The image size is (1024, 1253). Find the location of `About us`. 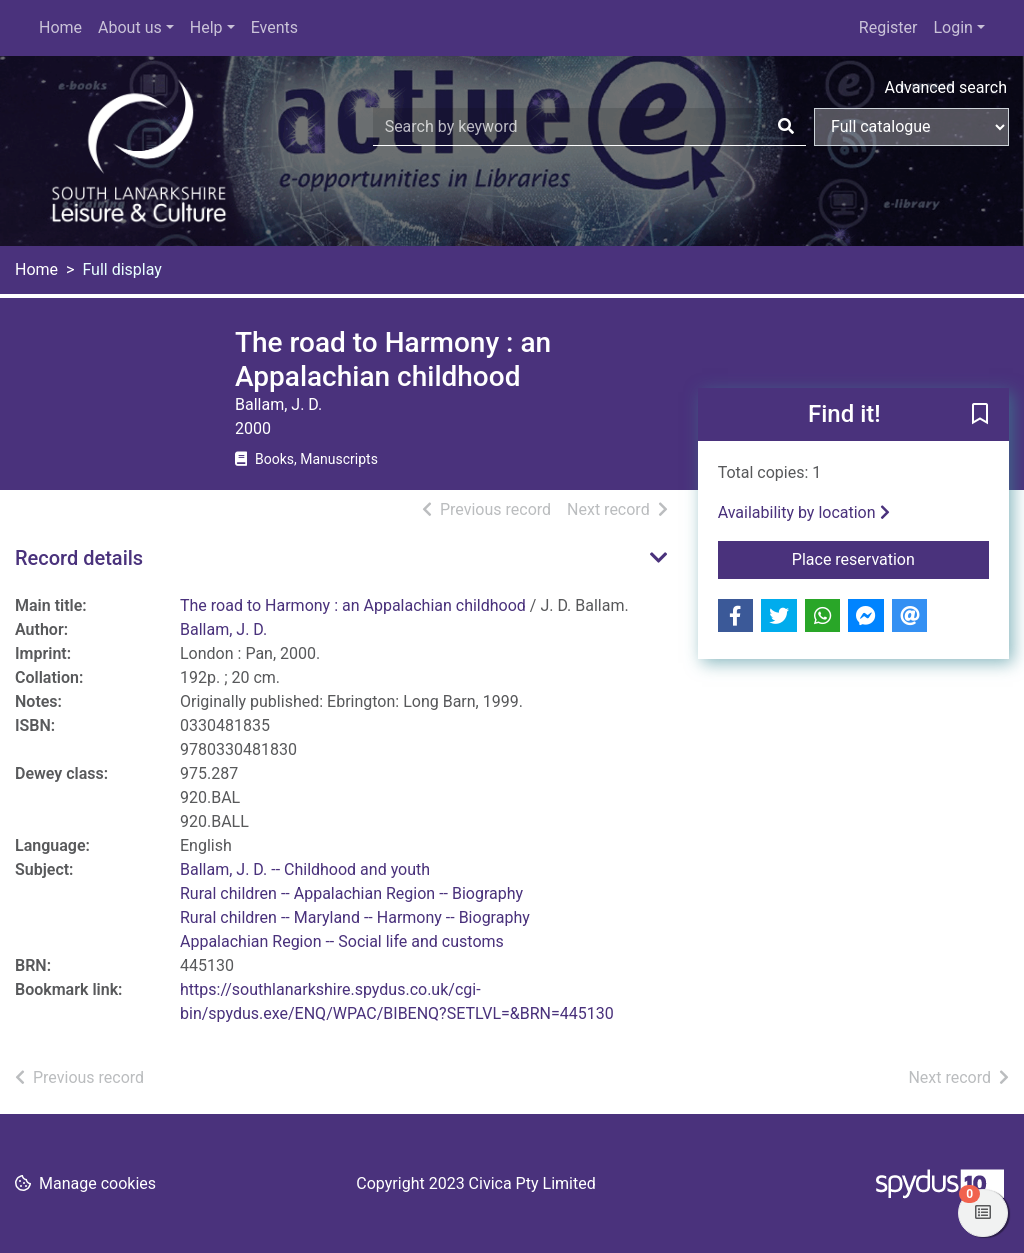

About us is located at coordinates (130, 27).